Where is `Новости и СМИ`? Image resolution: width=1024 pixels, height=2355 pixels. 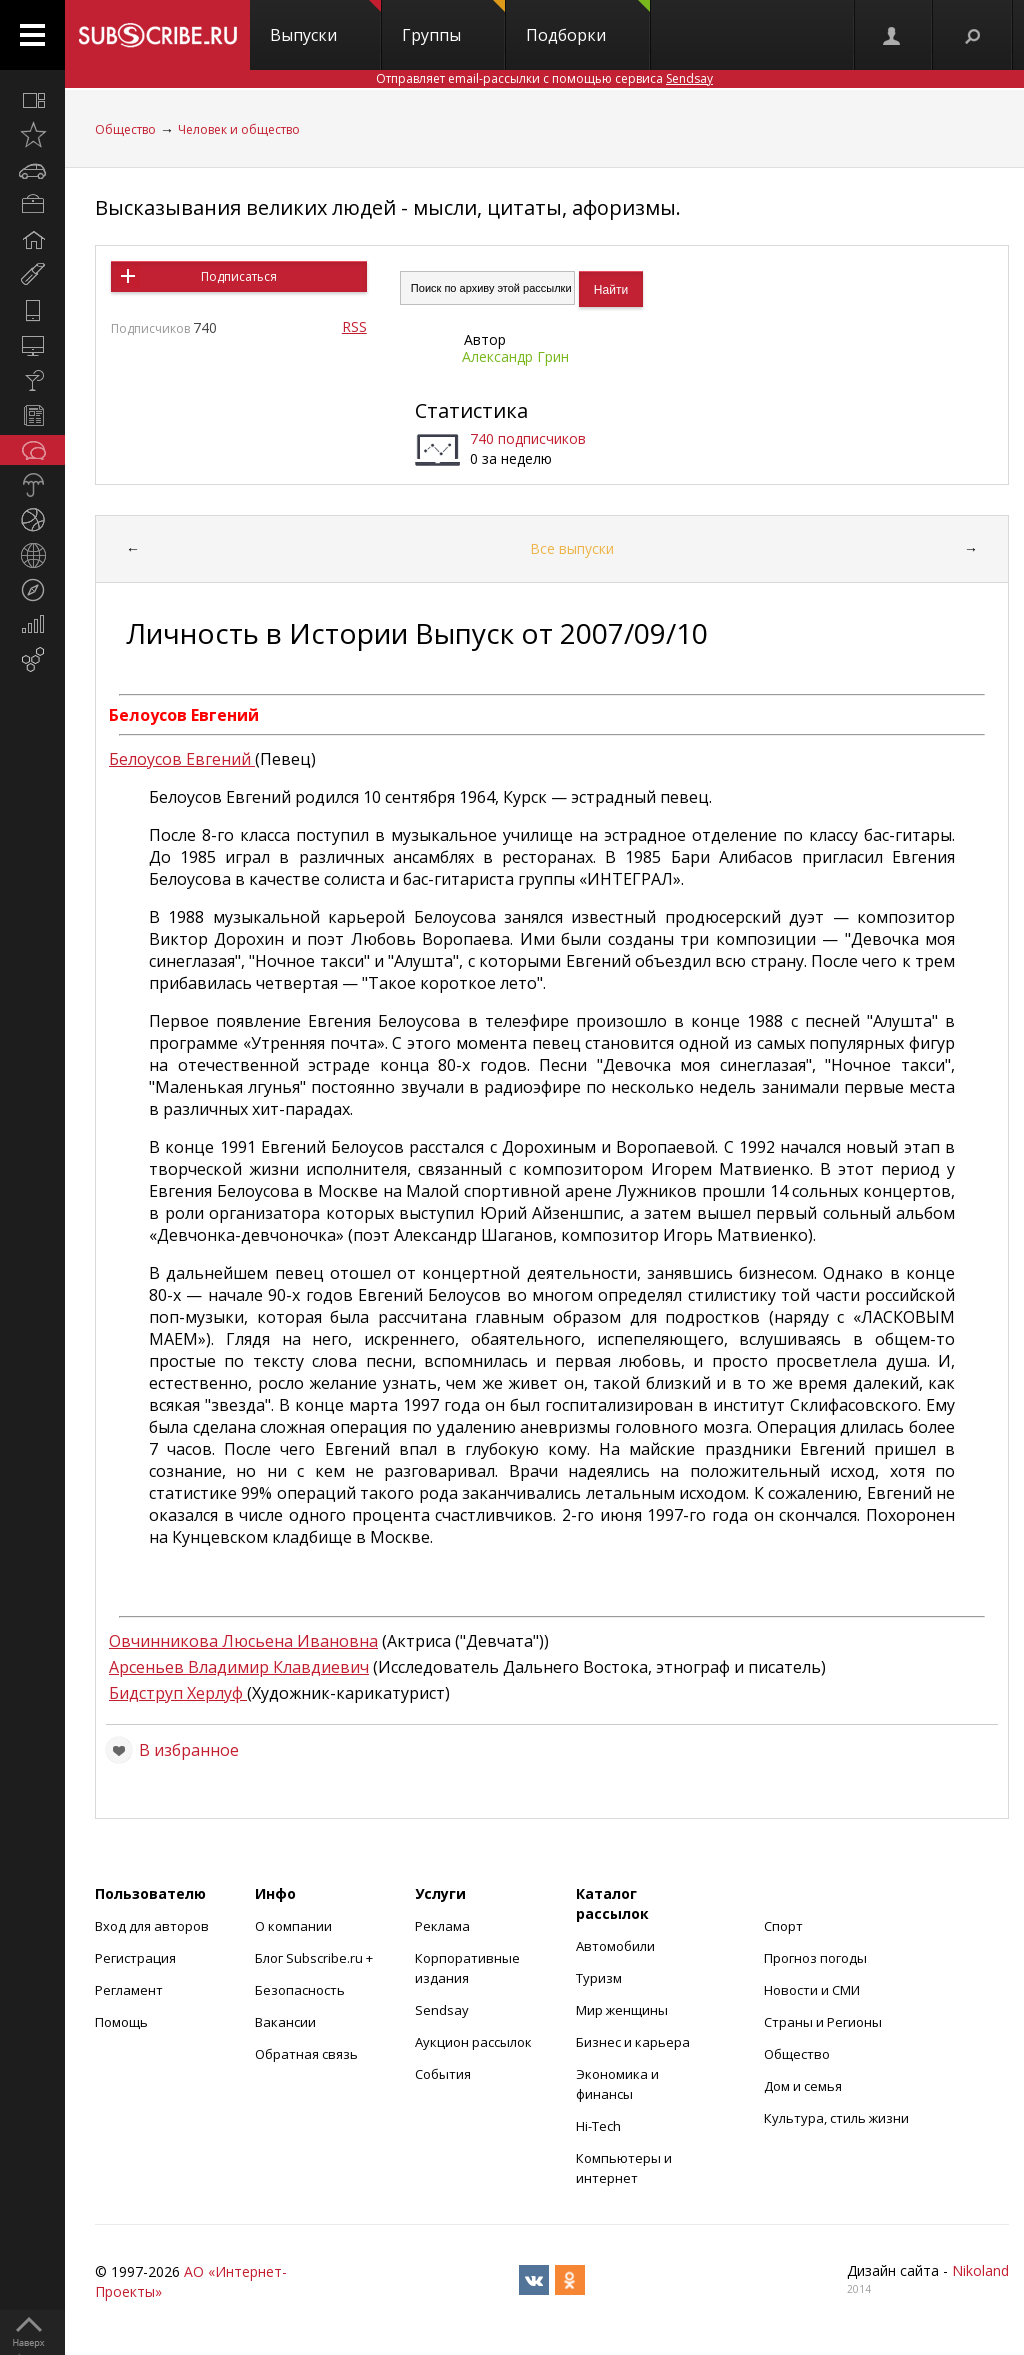 Новости и СМИ is located at coordinates (812, 1990).